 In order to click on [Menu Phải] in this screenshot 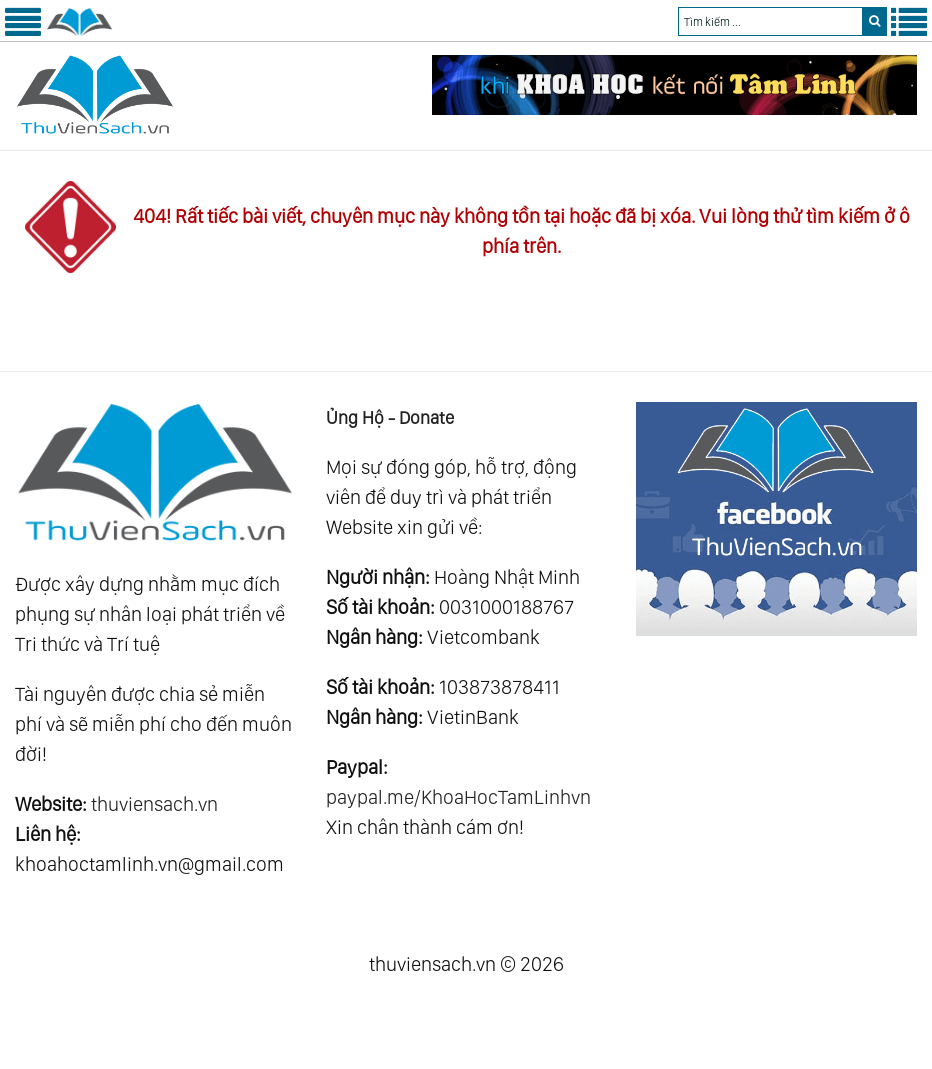, I will do `click(909, 32)`.